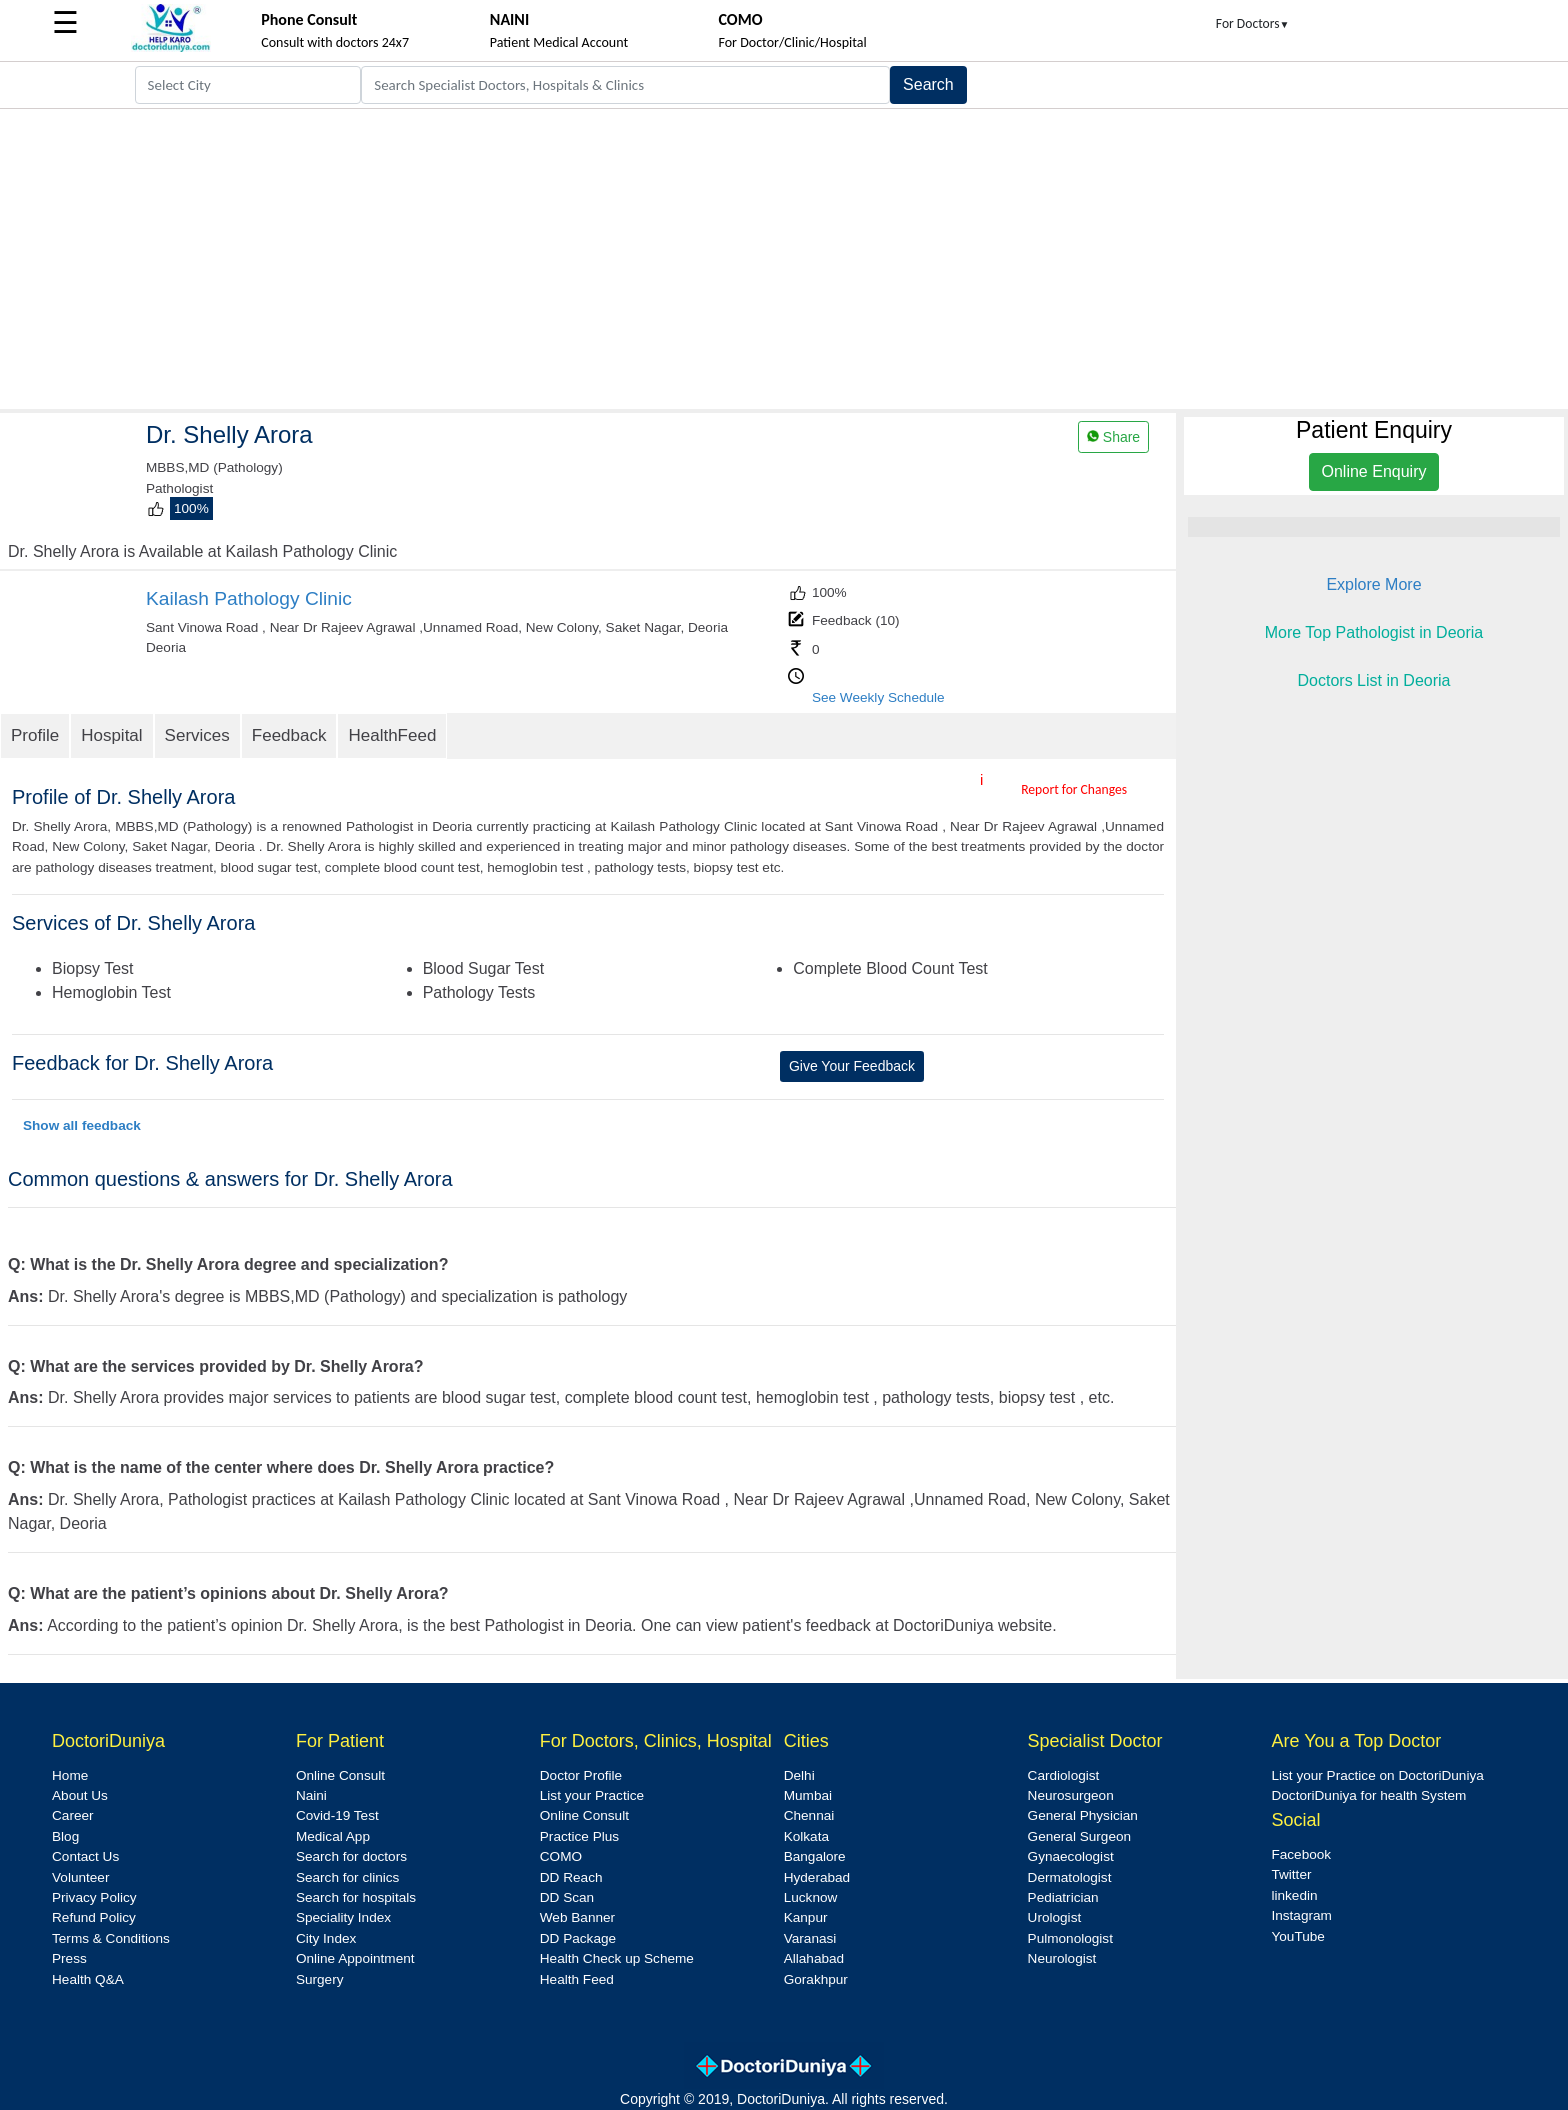 The width and height of the screenshot is (1568, 2110). What do you see at coordinates (1294, 1895) in the screenshot?
I see `linkedin` at bounding box center [1294, 1895].